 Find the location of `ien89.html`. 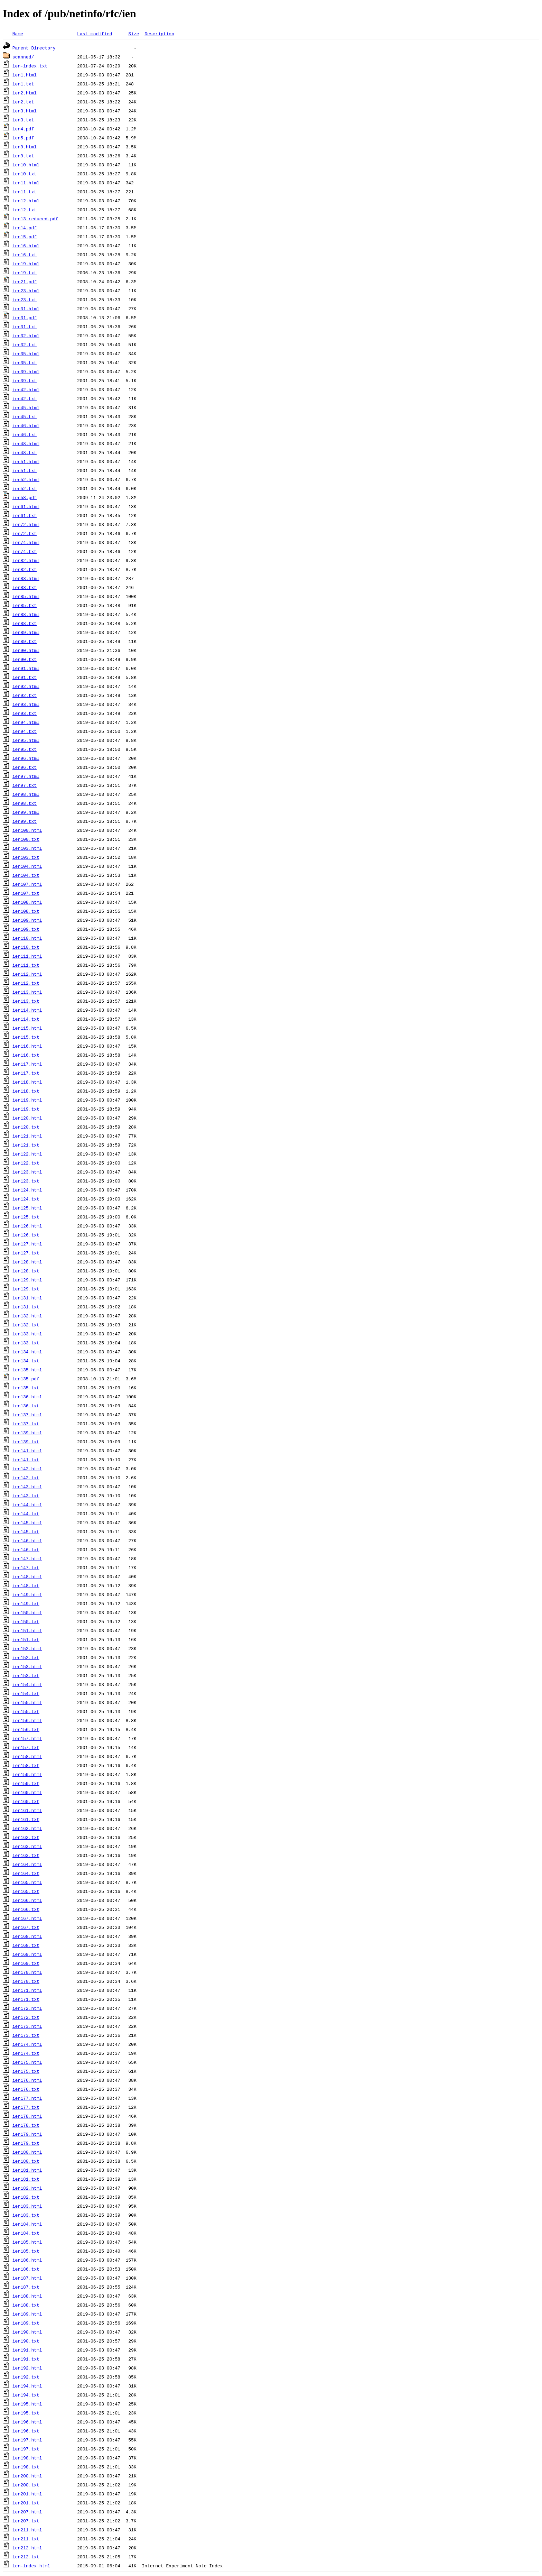

ien89.html is located at coordinates (25, 632).